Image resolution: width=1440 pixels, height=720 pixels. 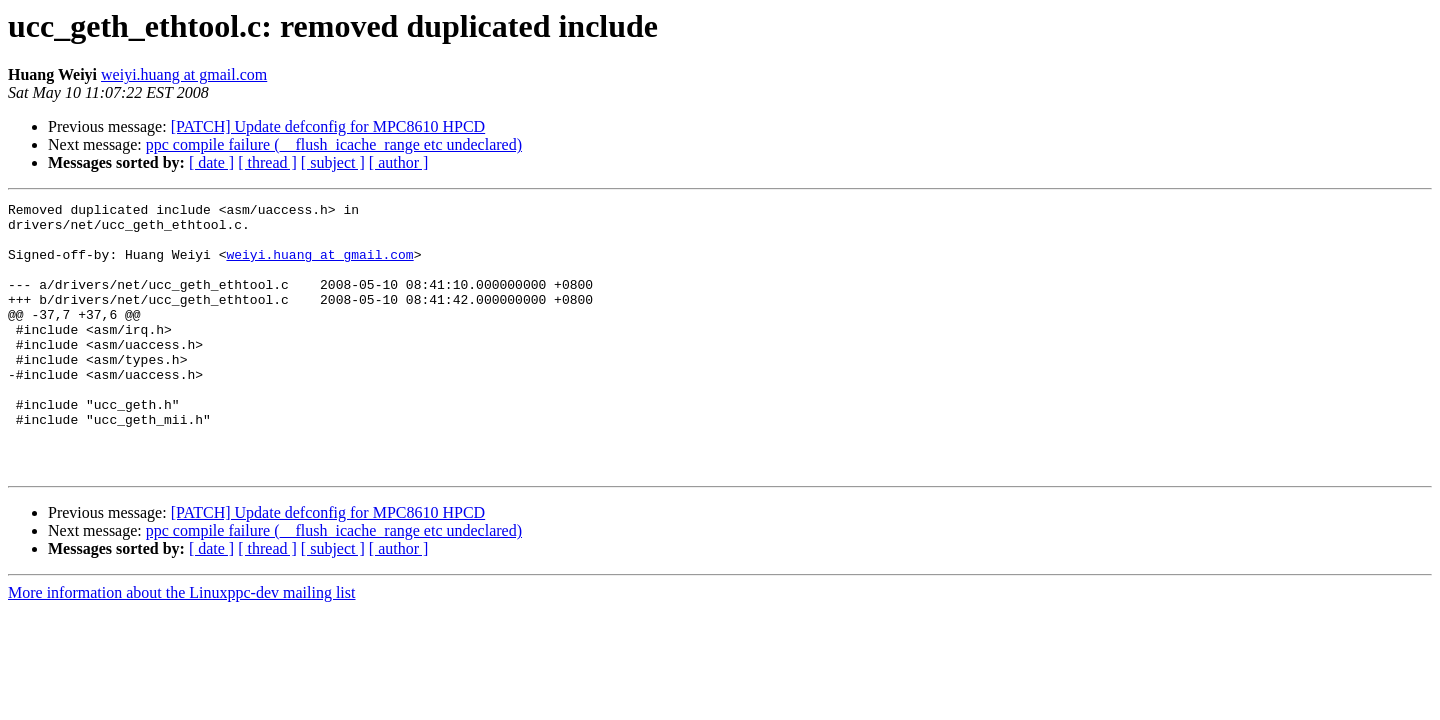 What do you see at coordinates (399, 162) in the screenshot?
I see `[ author ]` at bounding box center [399, 162].